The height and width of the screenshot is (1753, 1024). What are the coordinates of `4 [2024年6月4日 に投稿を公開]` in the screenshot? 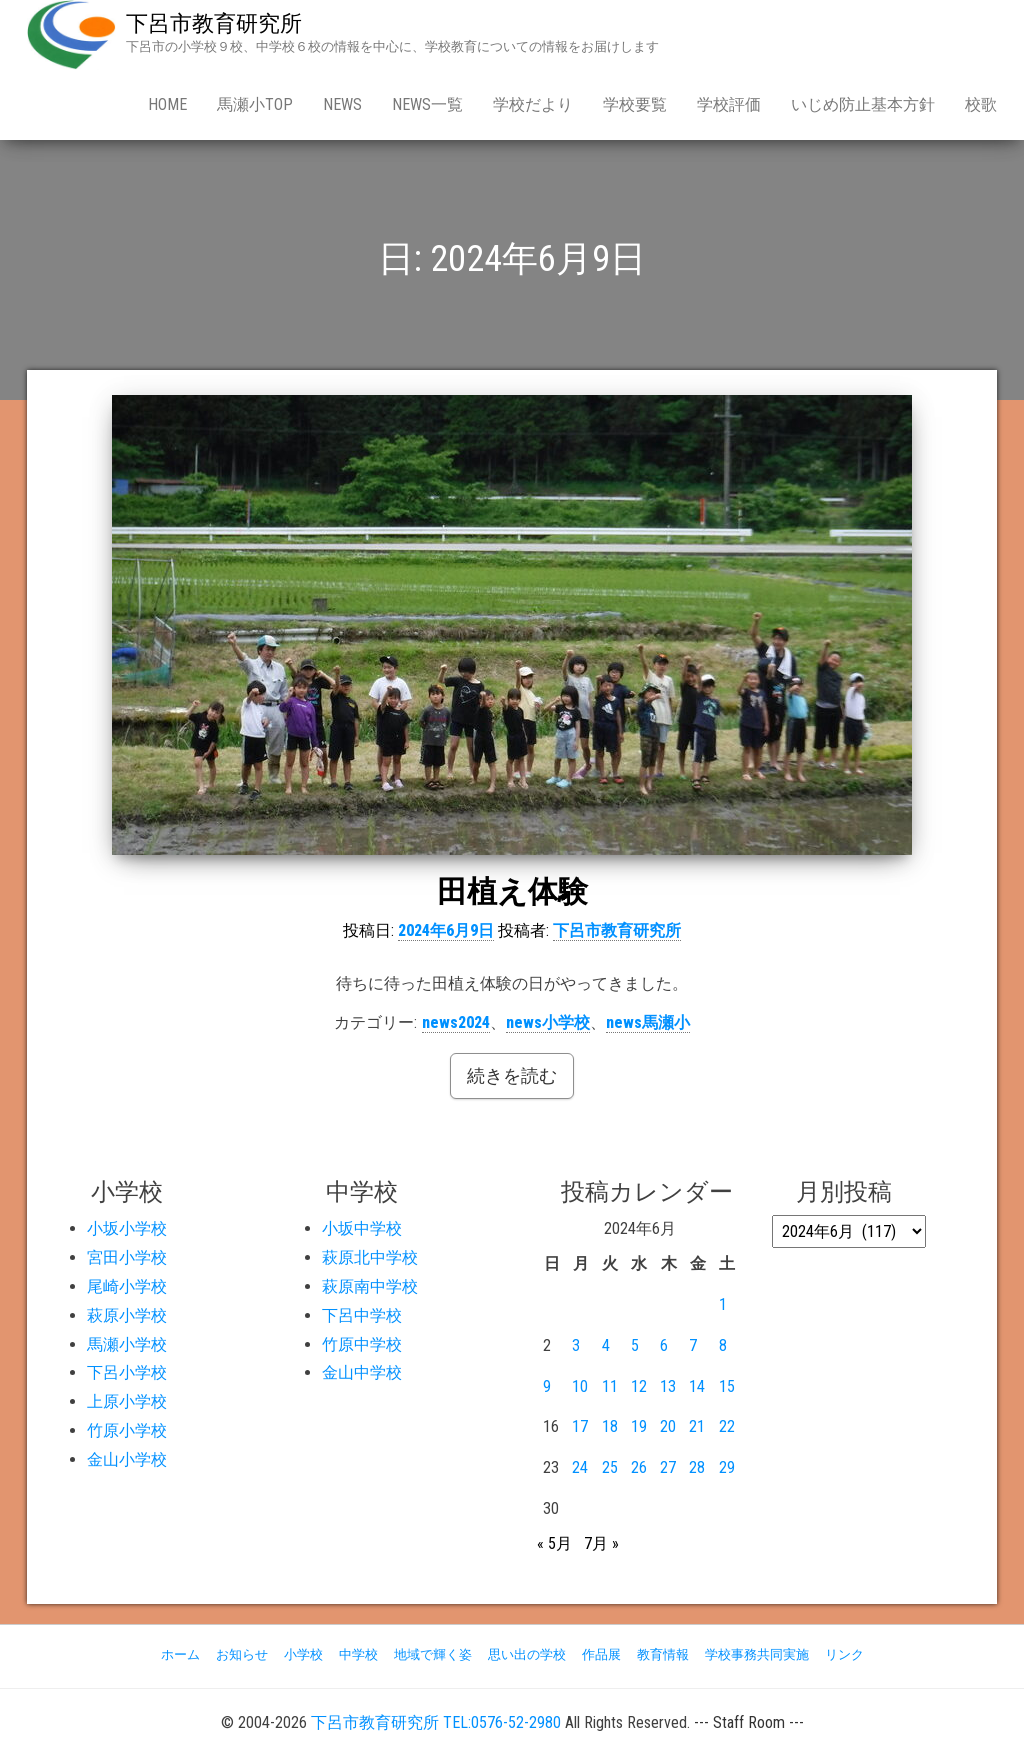 It's located at (606, 1345).